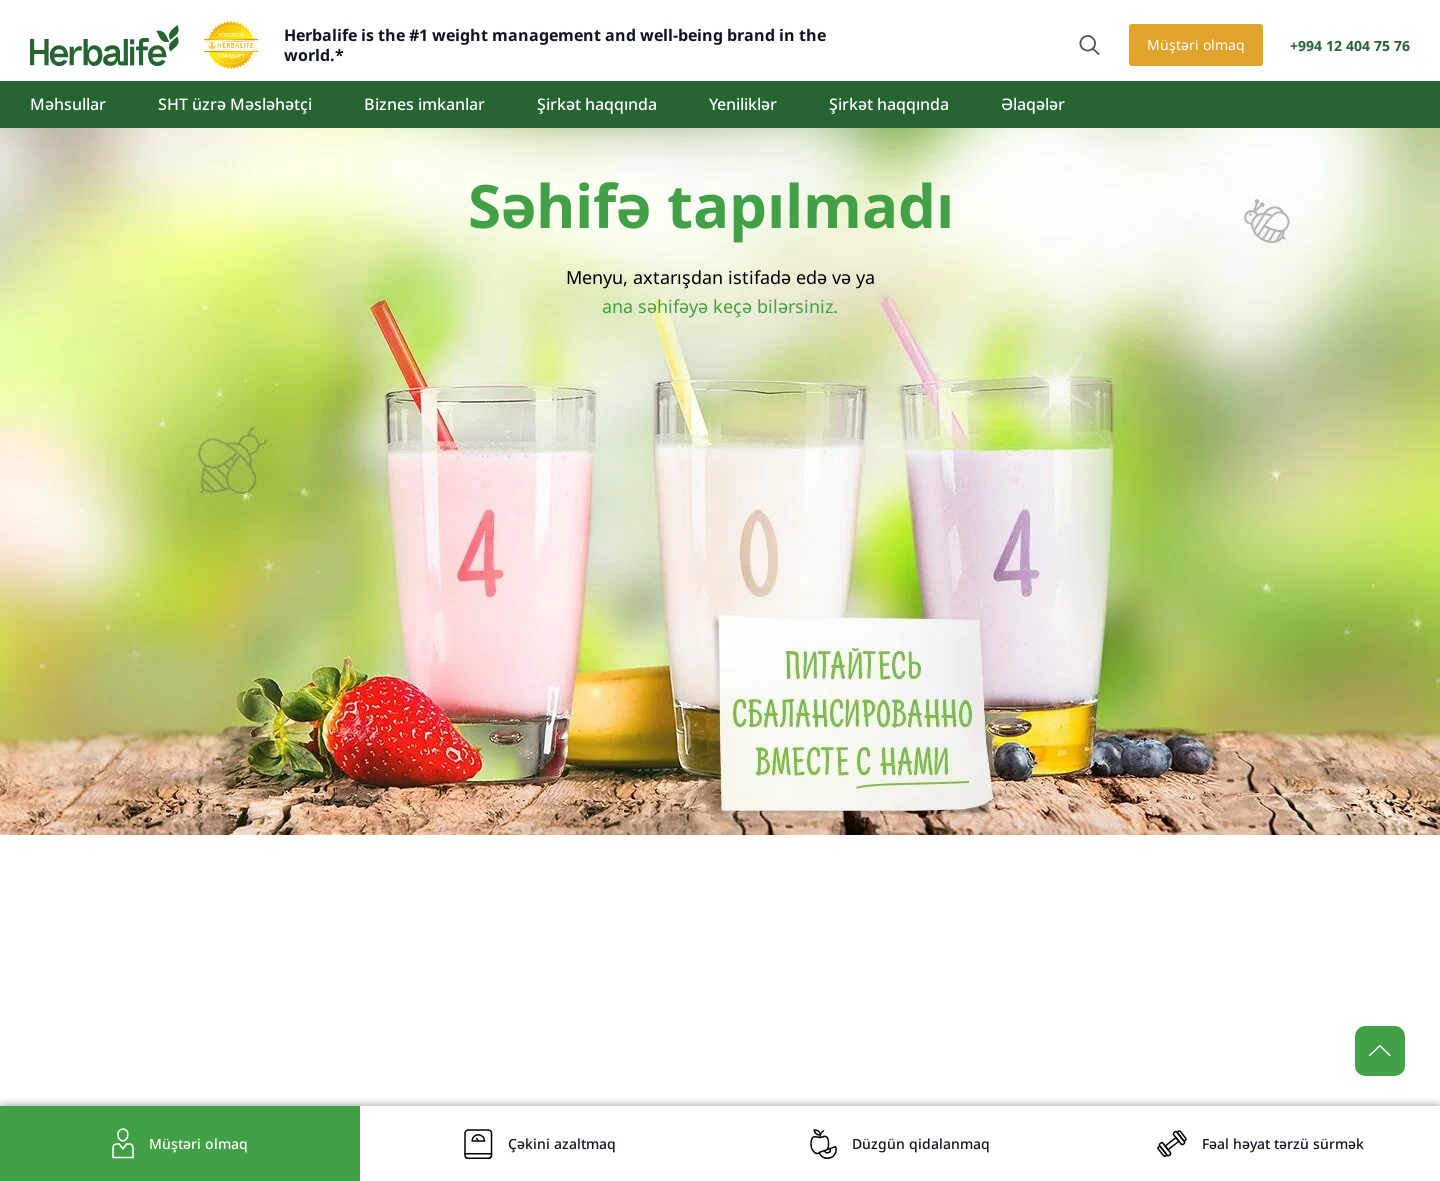 This screenshot has width=1440, height=1181. Describe the element at coordinates (743, 104) in the screenshot. I see `Yeniliklər` at that location.